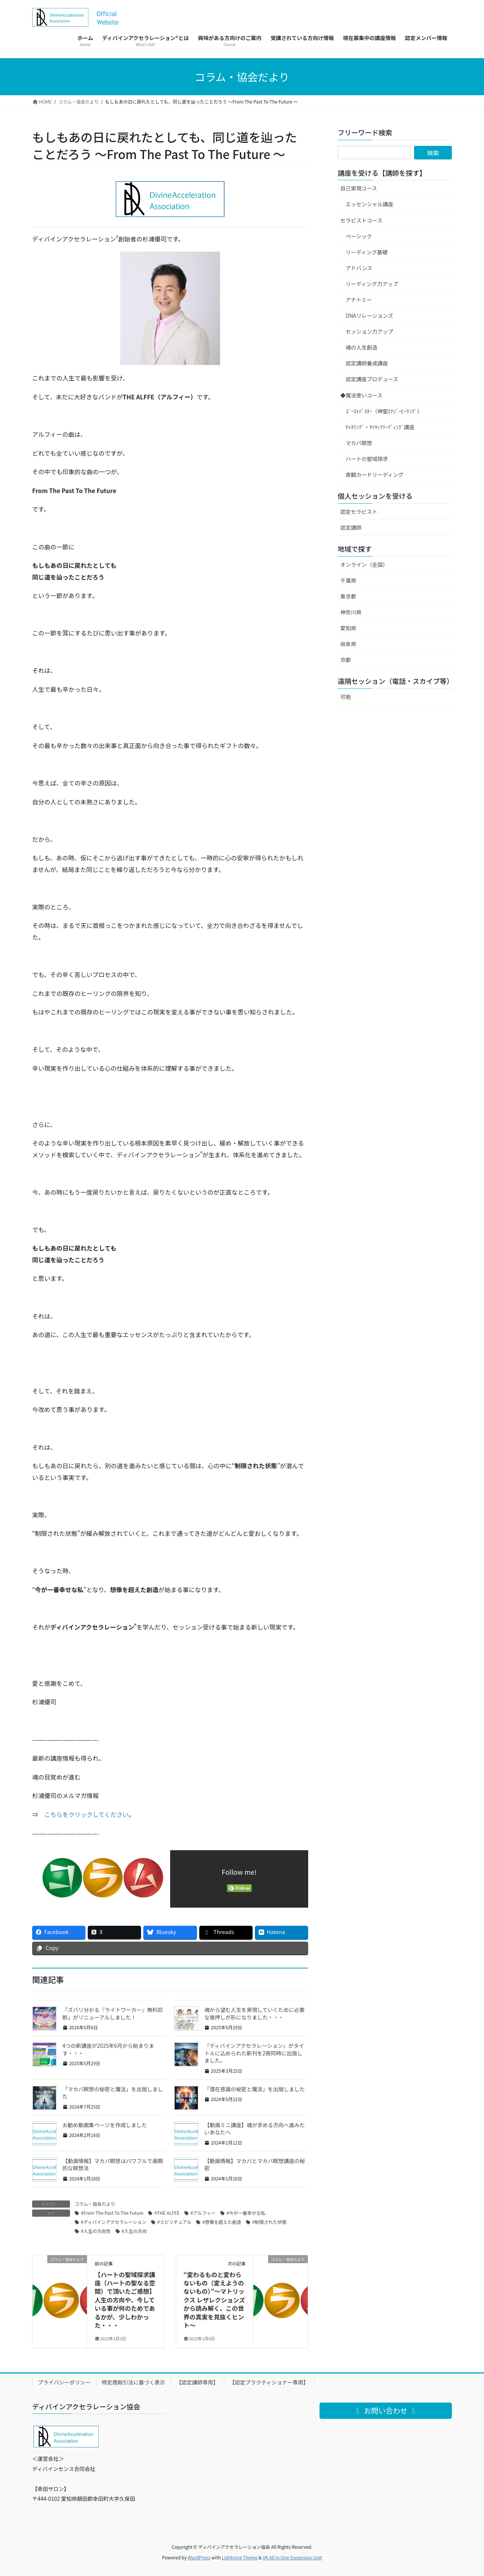  I want to click on 自己実現コース, so click(358, 188).